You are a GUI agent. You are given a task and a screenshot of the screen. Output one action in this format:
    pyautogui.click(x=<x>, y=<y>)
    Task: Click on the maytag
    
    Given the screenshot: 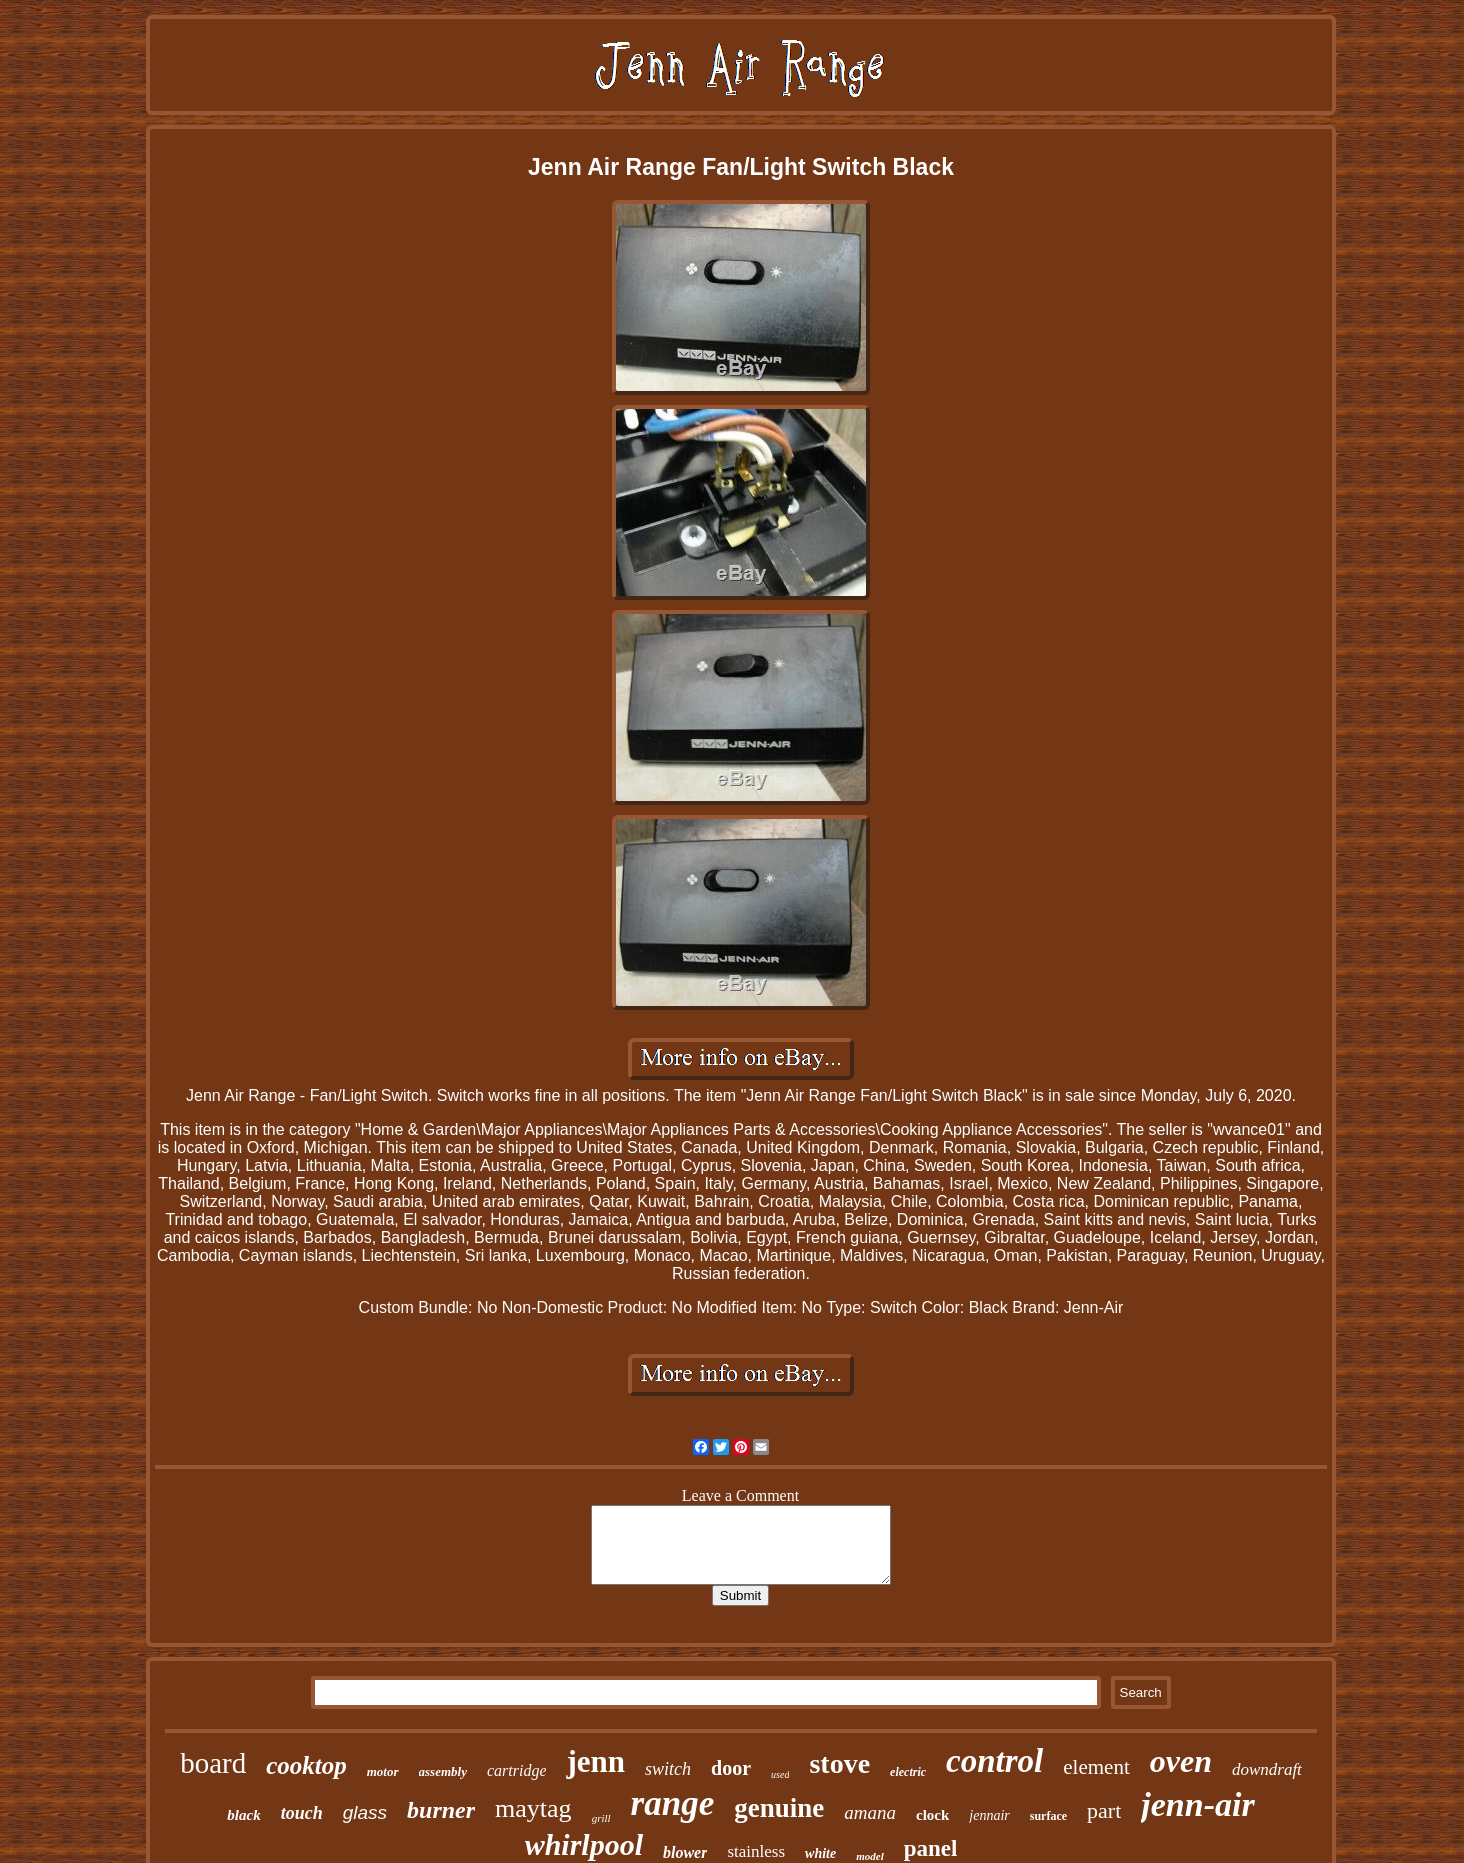 What is the action you would take?
    pyautogui.click(x=533, y=1808)
    